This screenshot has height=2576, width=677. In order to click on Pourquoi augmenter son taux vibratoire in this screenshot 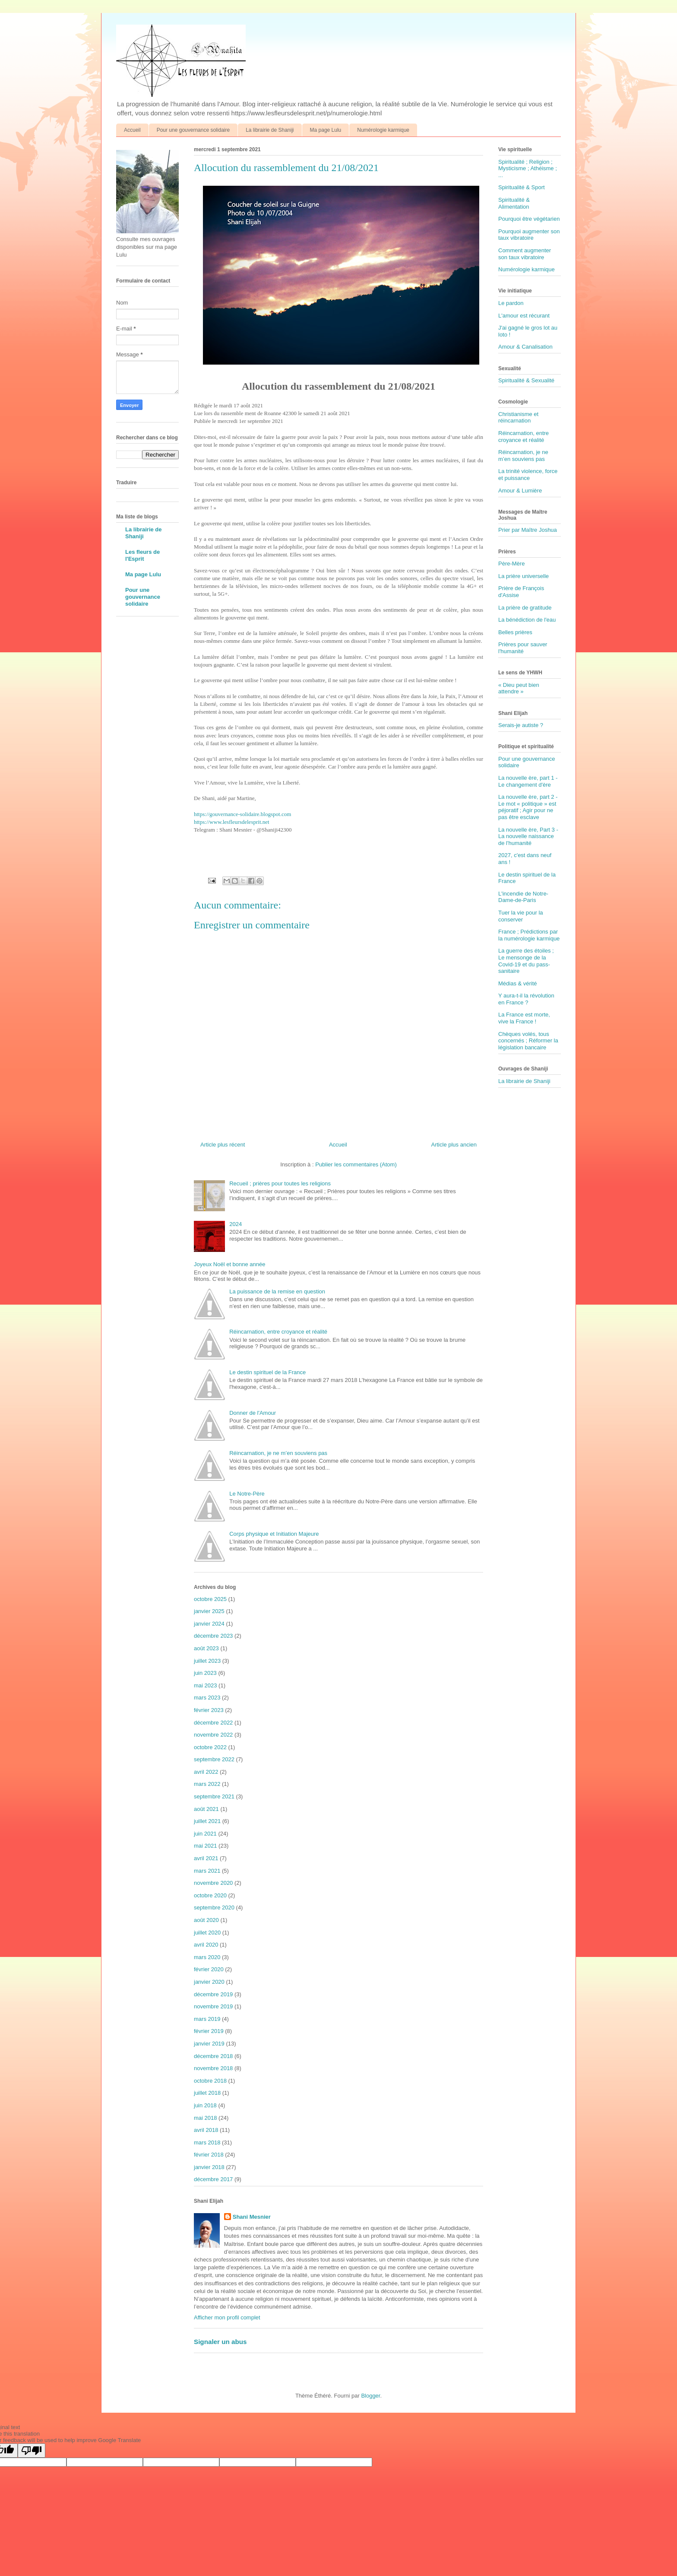, I will do `click(529, 234)`.